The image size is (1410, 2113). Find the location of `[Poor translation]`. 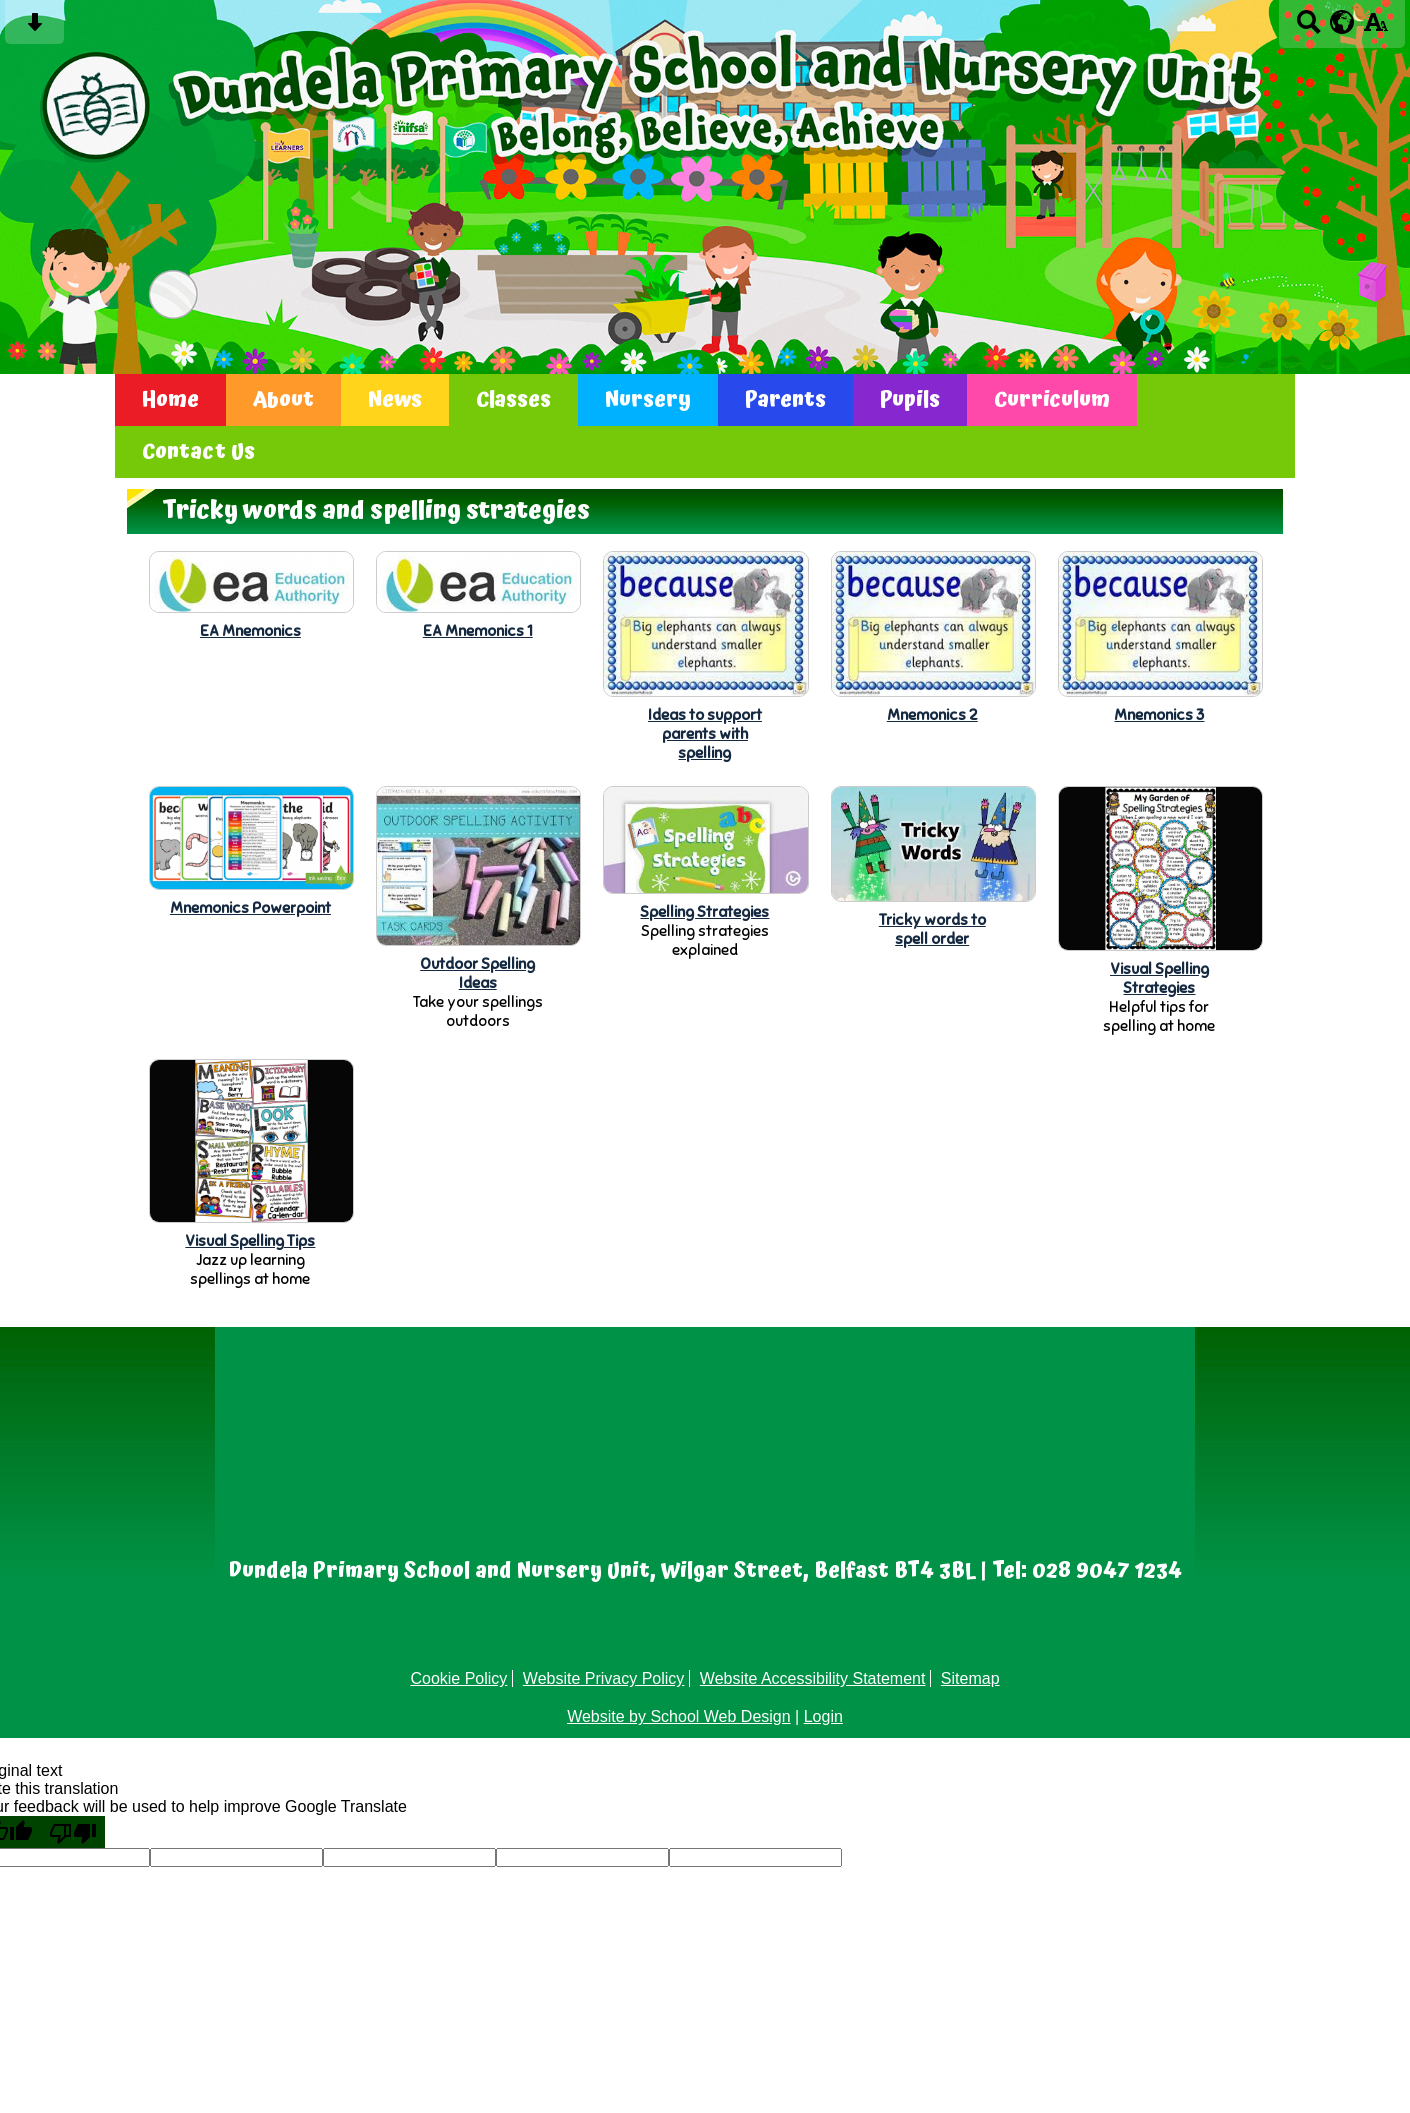

[Poor translation] is located at coordinates (73, 1832).